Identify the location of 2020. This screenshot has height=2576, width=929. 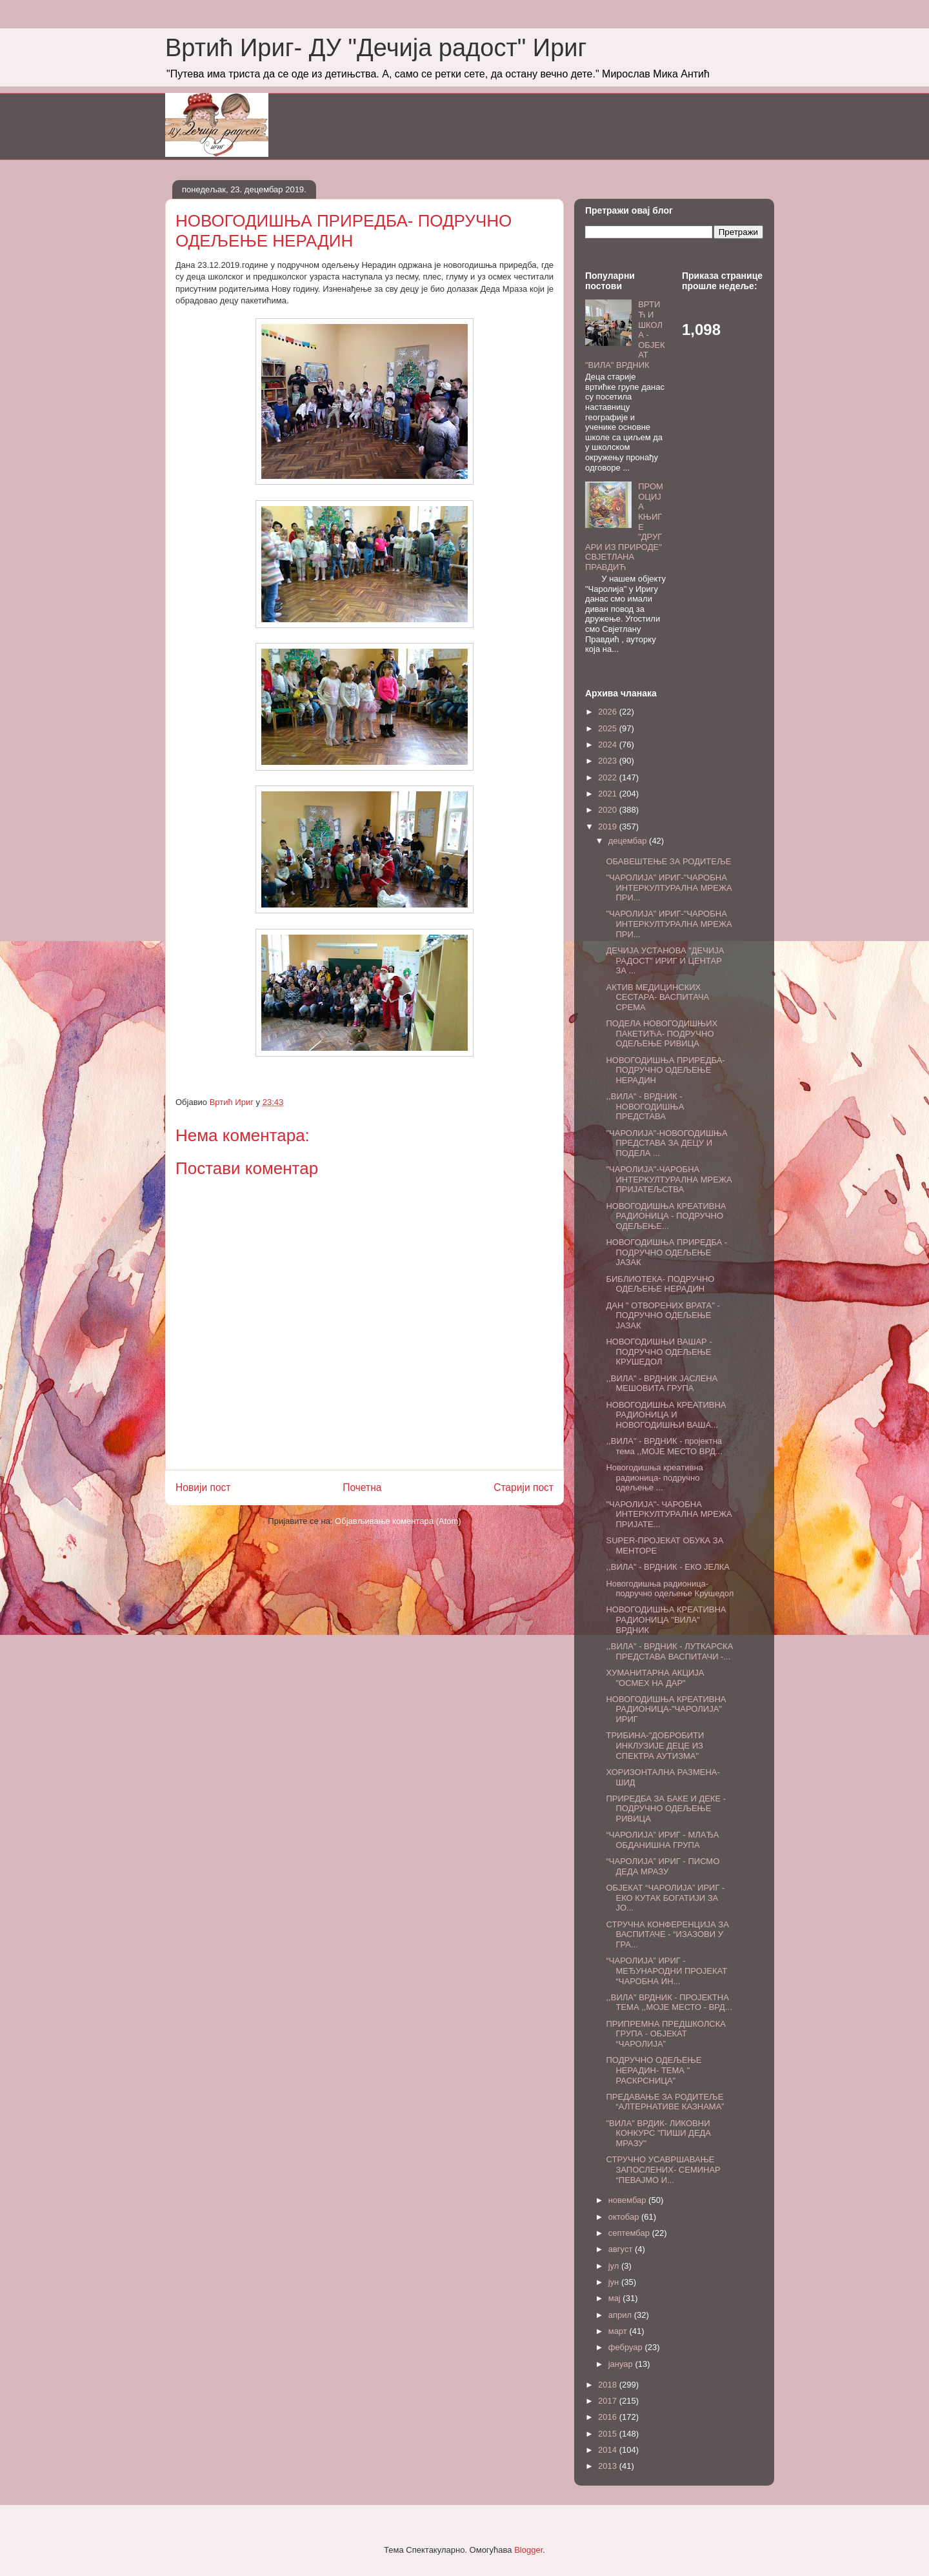
(608, 810).